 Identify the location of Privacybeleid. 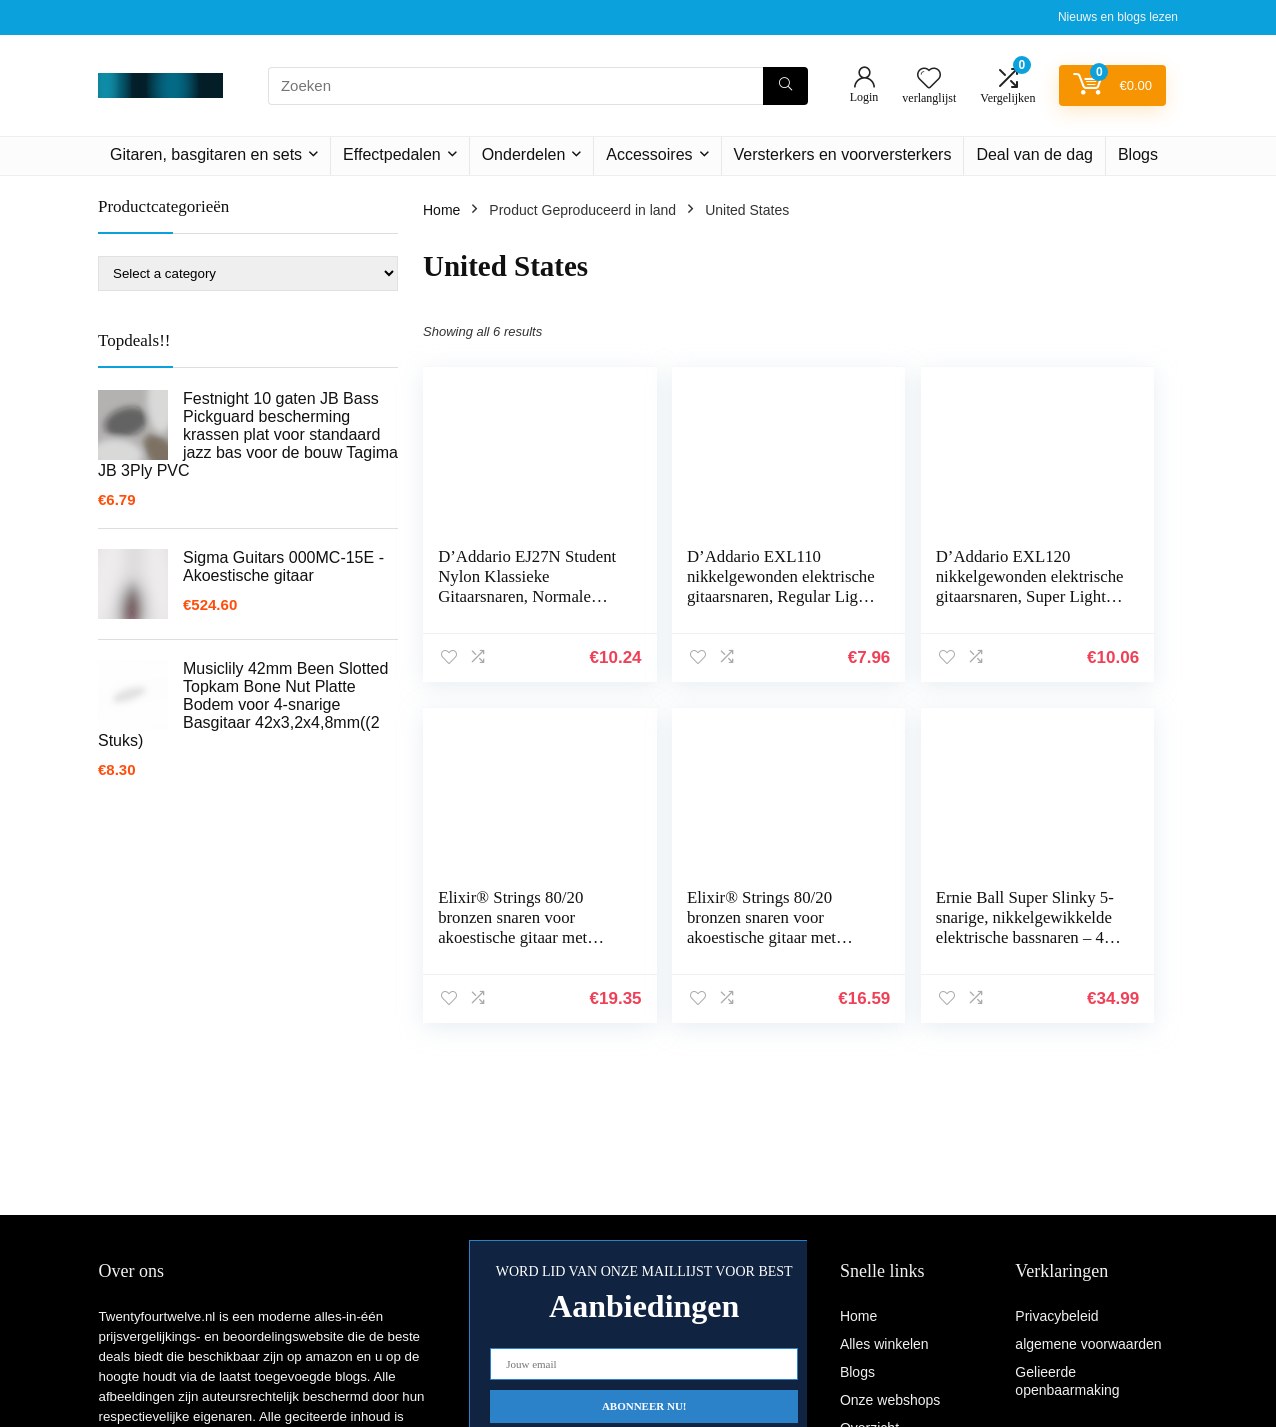
(1056, 1316).